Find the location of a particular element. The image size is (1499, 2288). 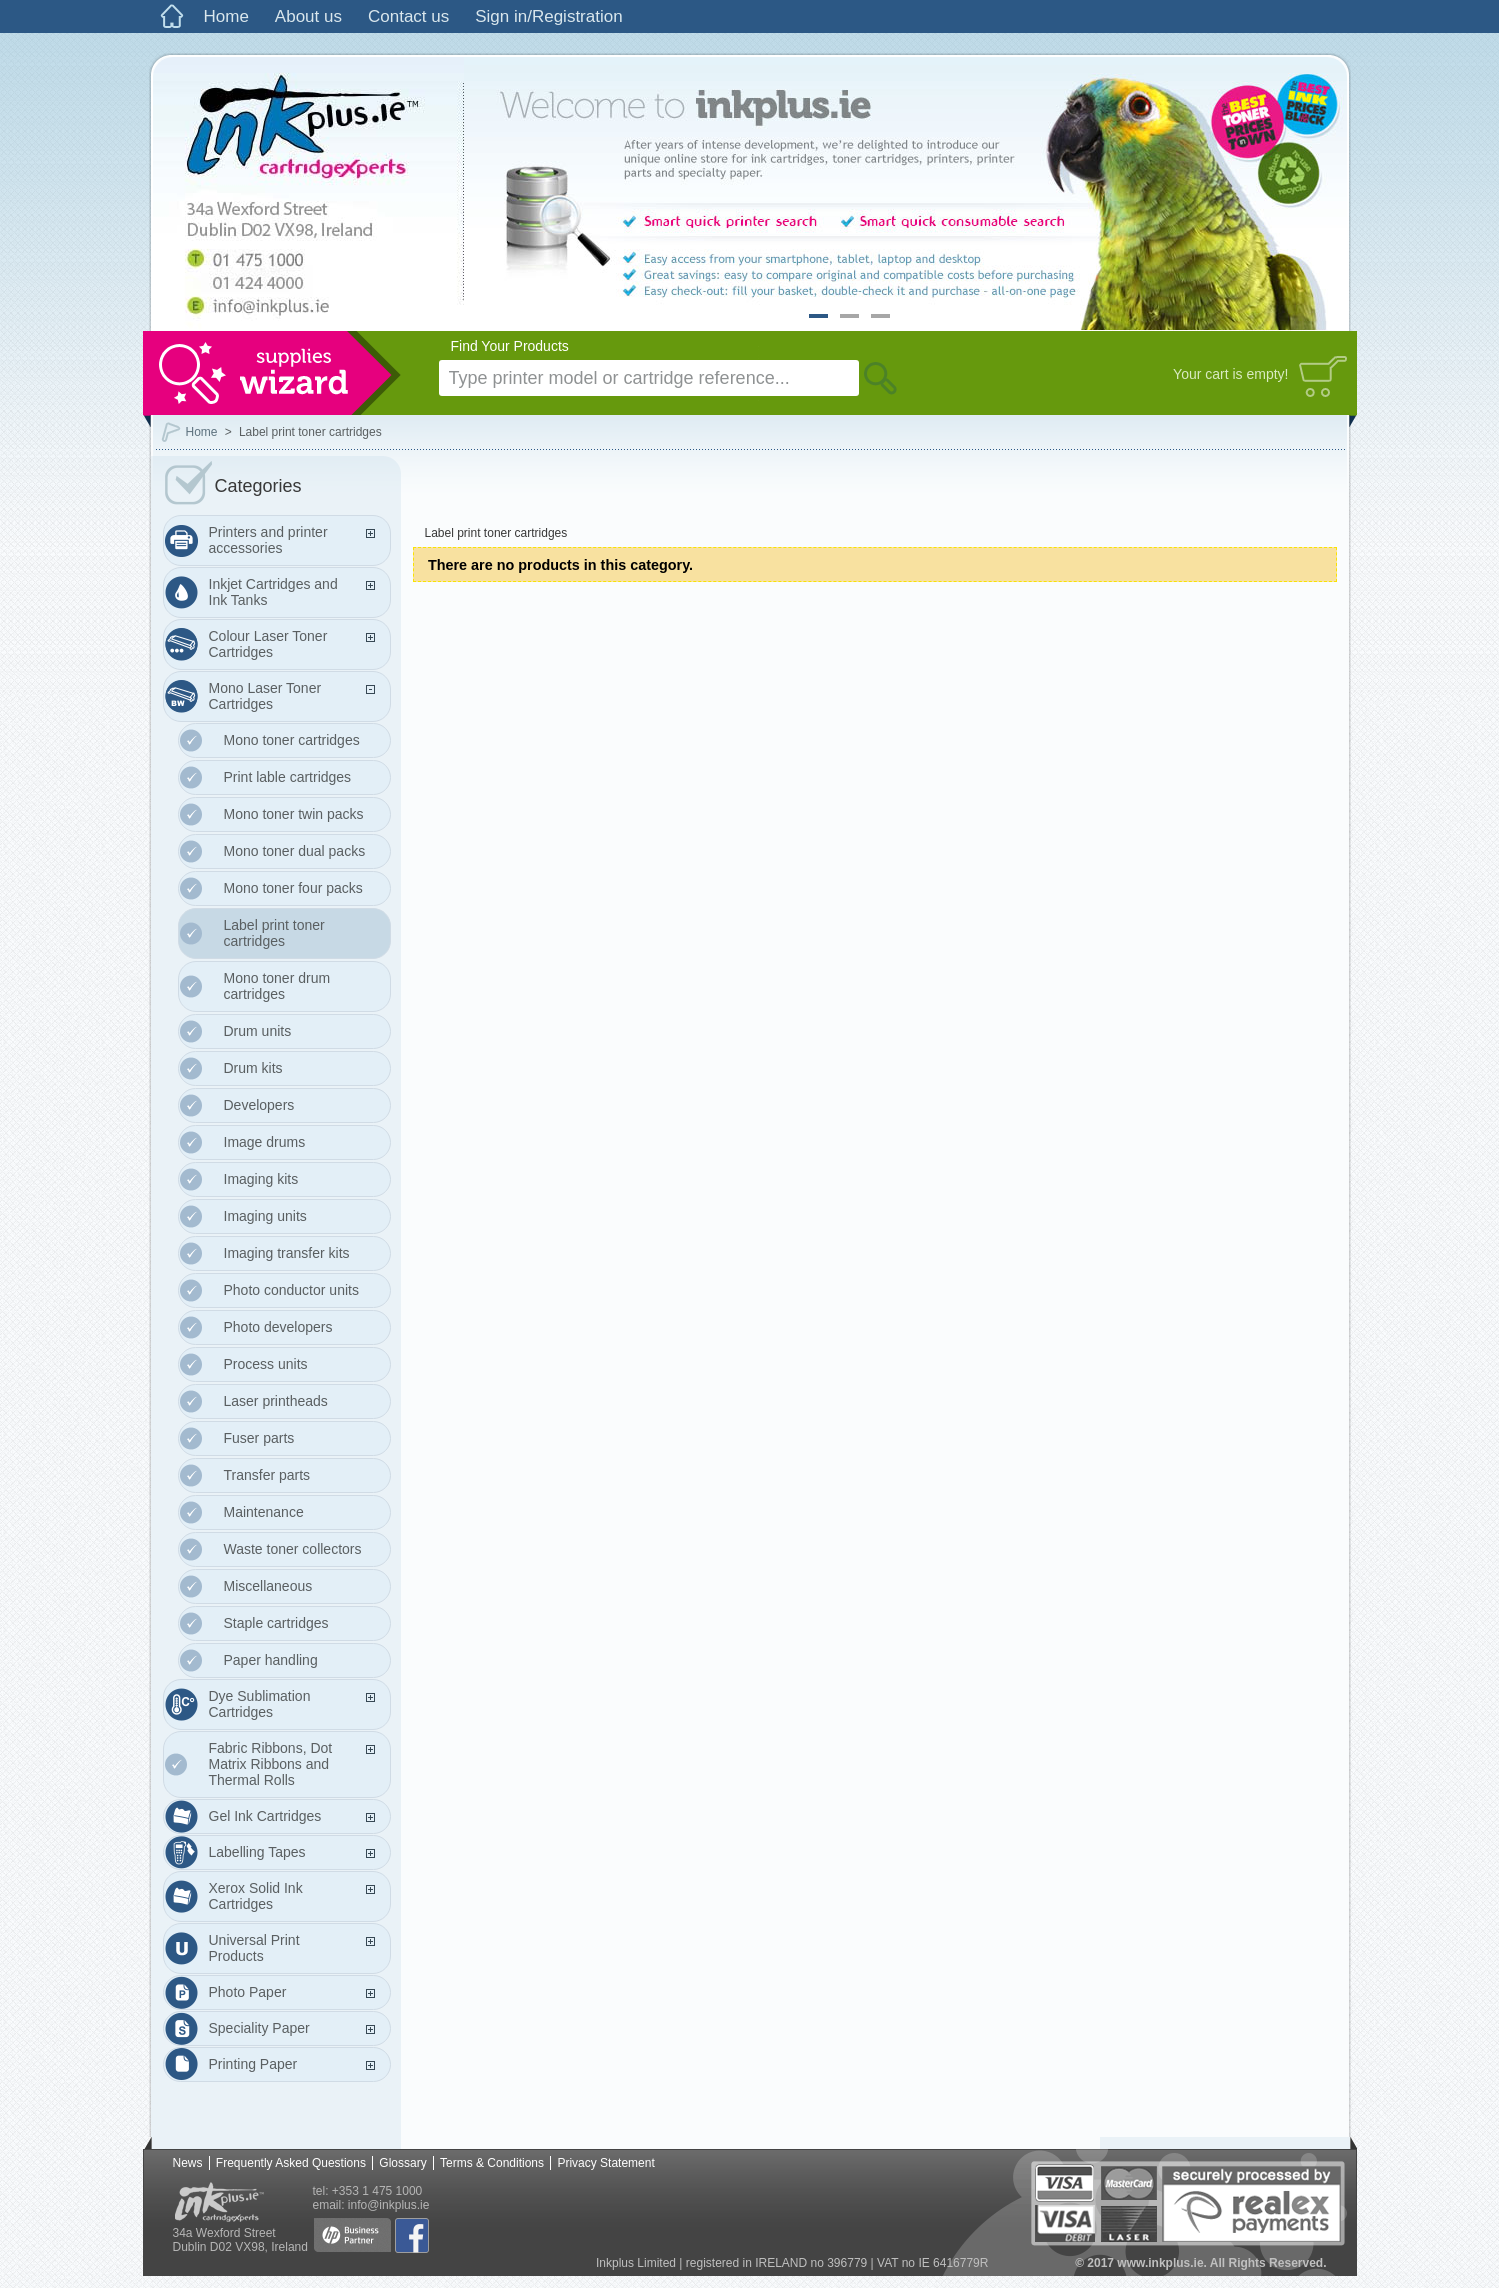

Drum units is located at coordinates (258, 1031).